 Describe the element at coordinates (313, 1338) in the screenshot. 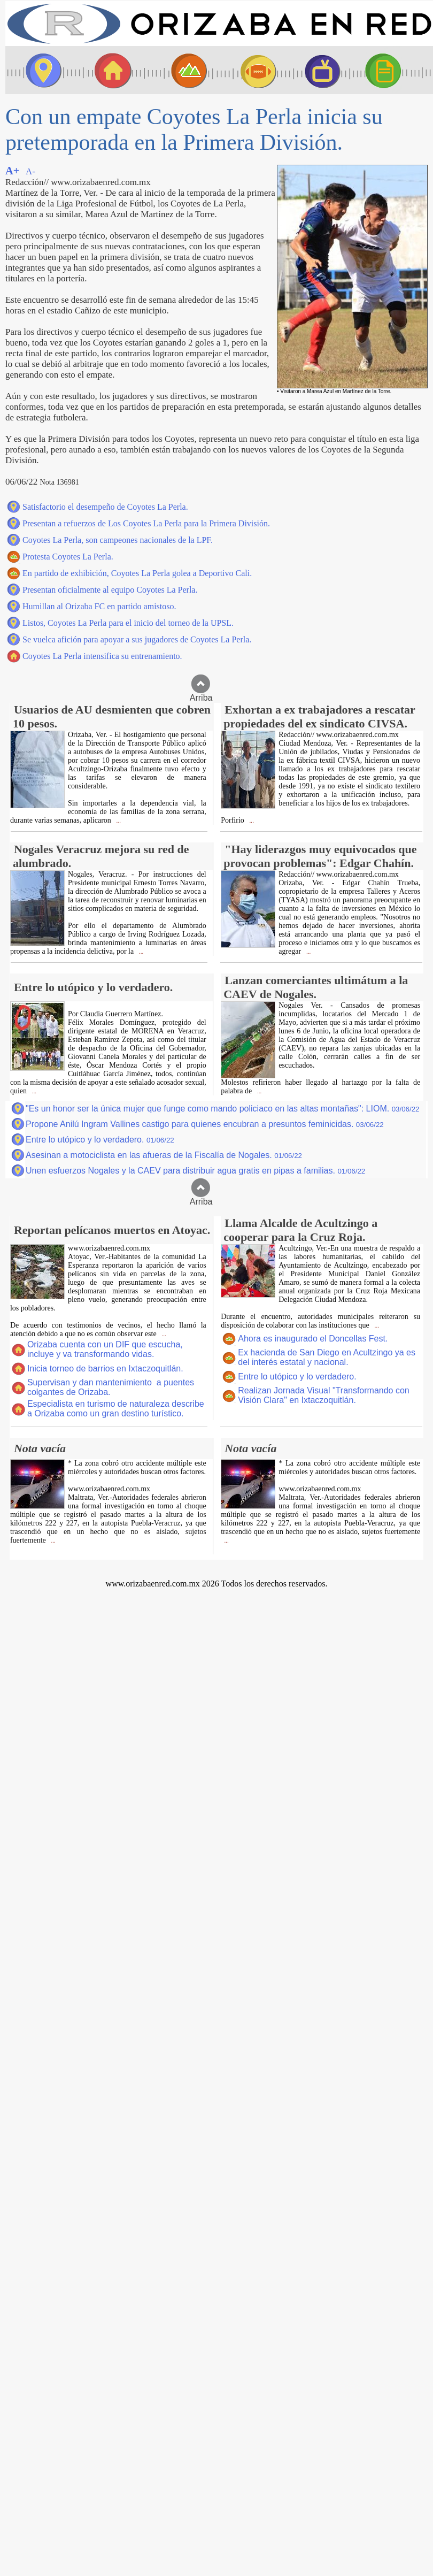

I see `Ahora es inaugurado el Doncellas Fest.` at that location.